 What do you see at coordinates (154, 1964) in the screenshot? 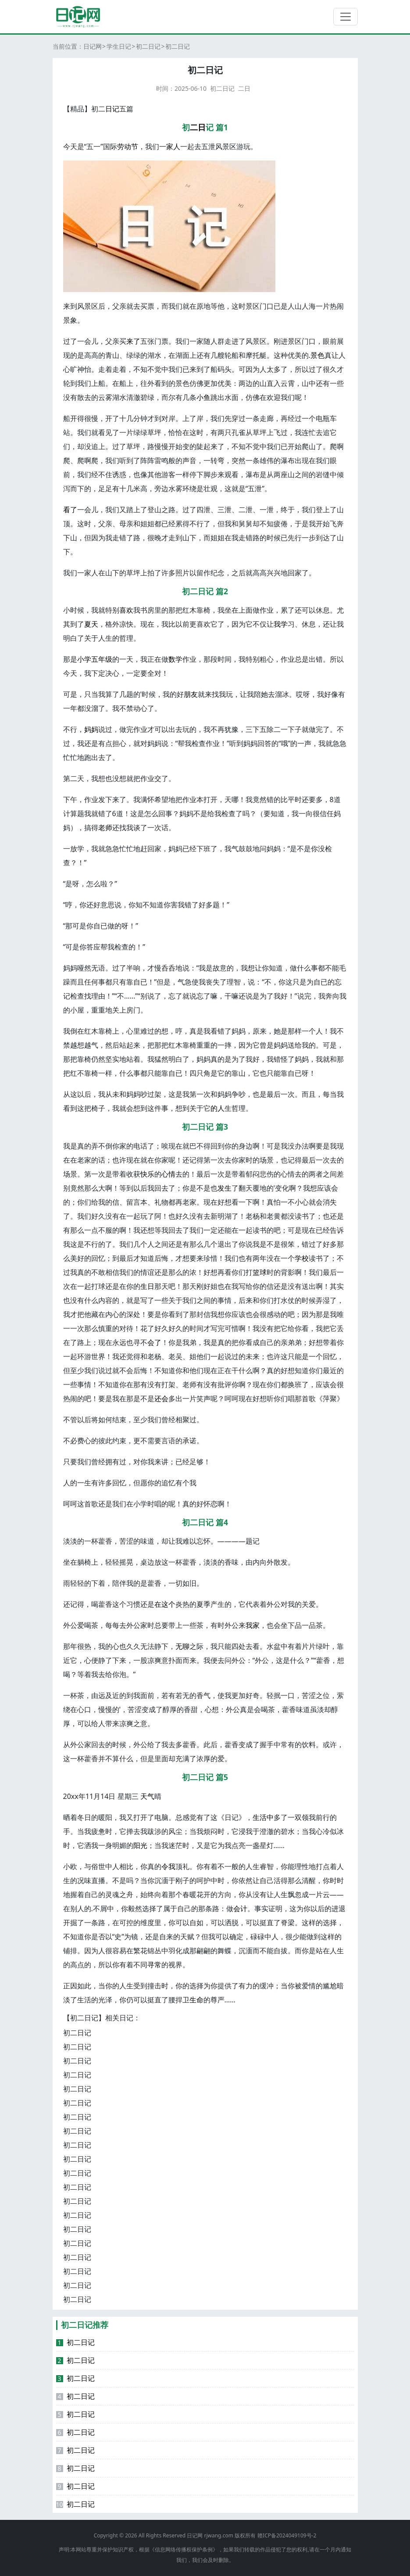
I see `寻常` at bounding box center [154, 1964].